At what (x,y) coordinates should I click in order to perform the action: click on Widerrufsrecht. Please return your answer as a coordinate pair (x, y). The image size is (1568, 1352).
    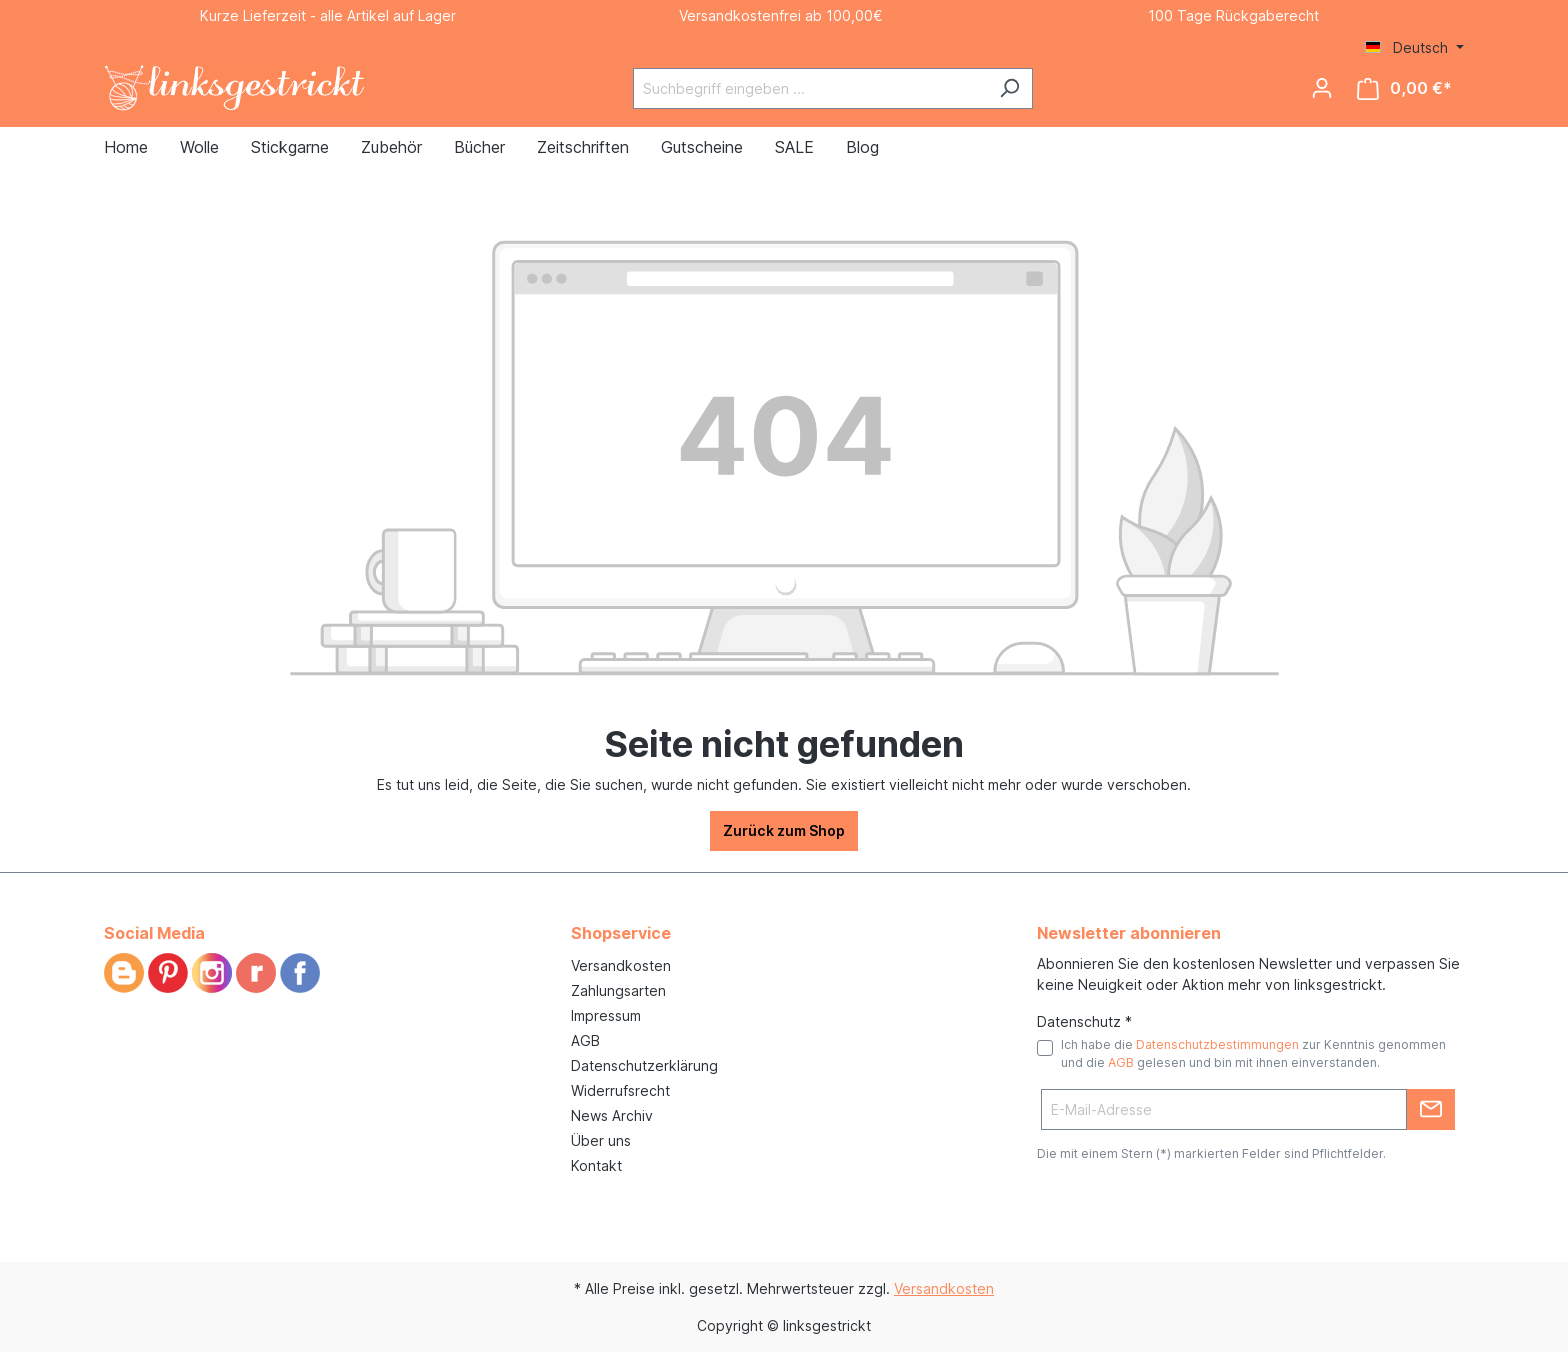
    Looking at the image, I should click on (620, 1090).